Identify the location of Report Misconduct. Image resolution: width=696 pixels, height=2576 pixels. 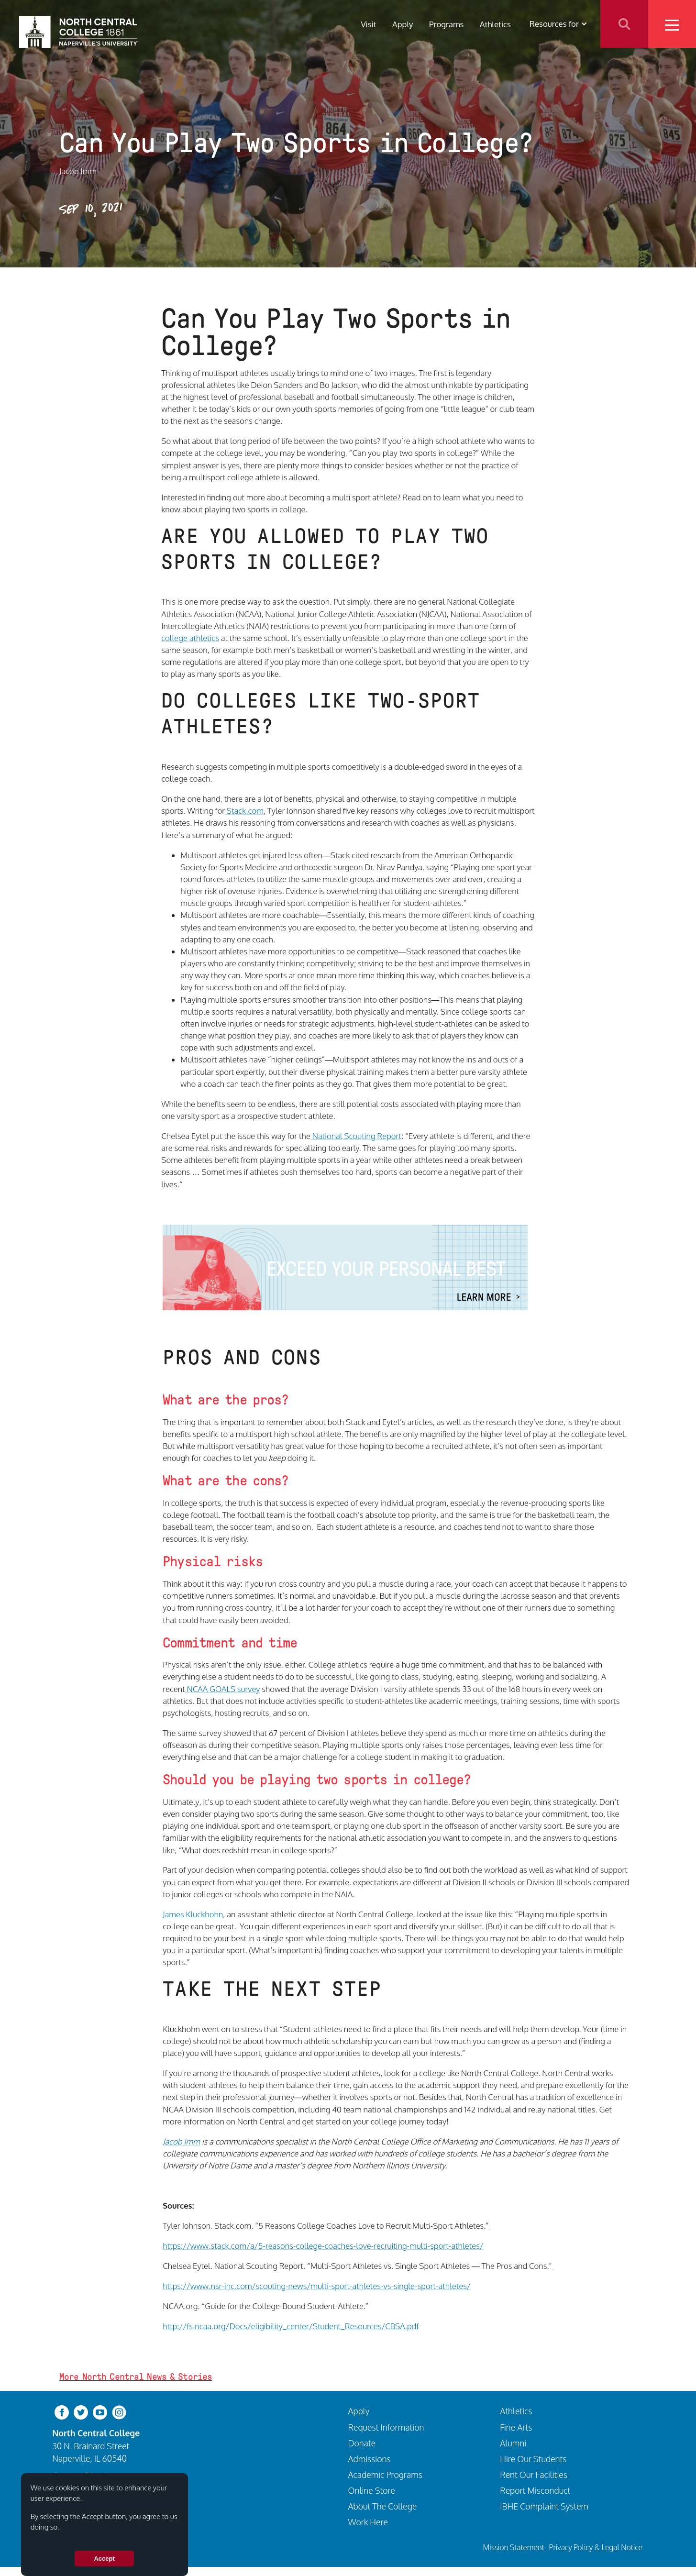
(535, 2490).